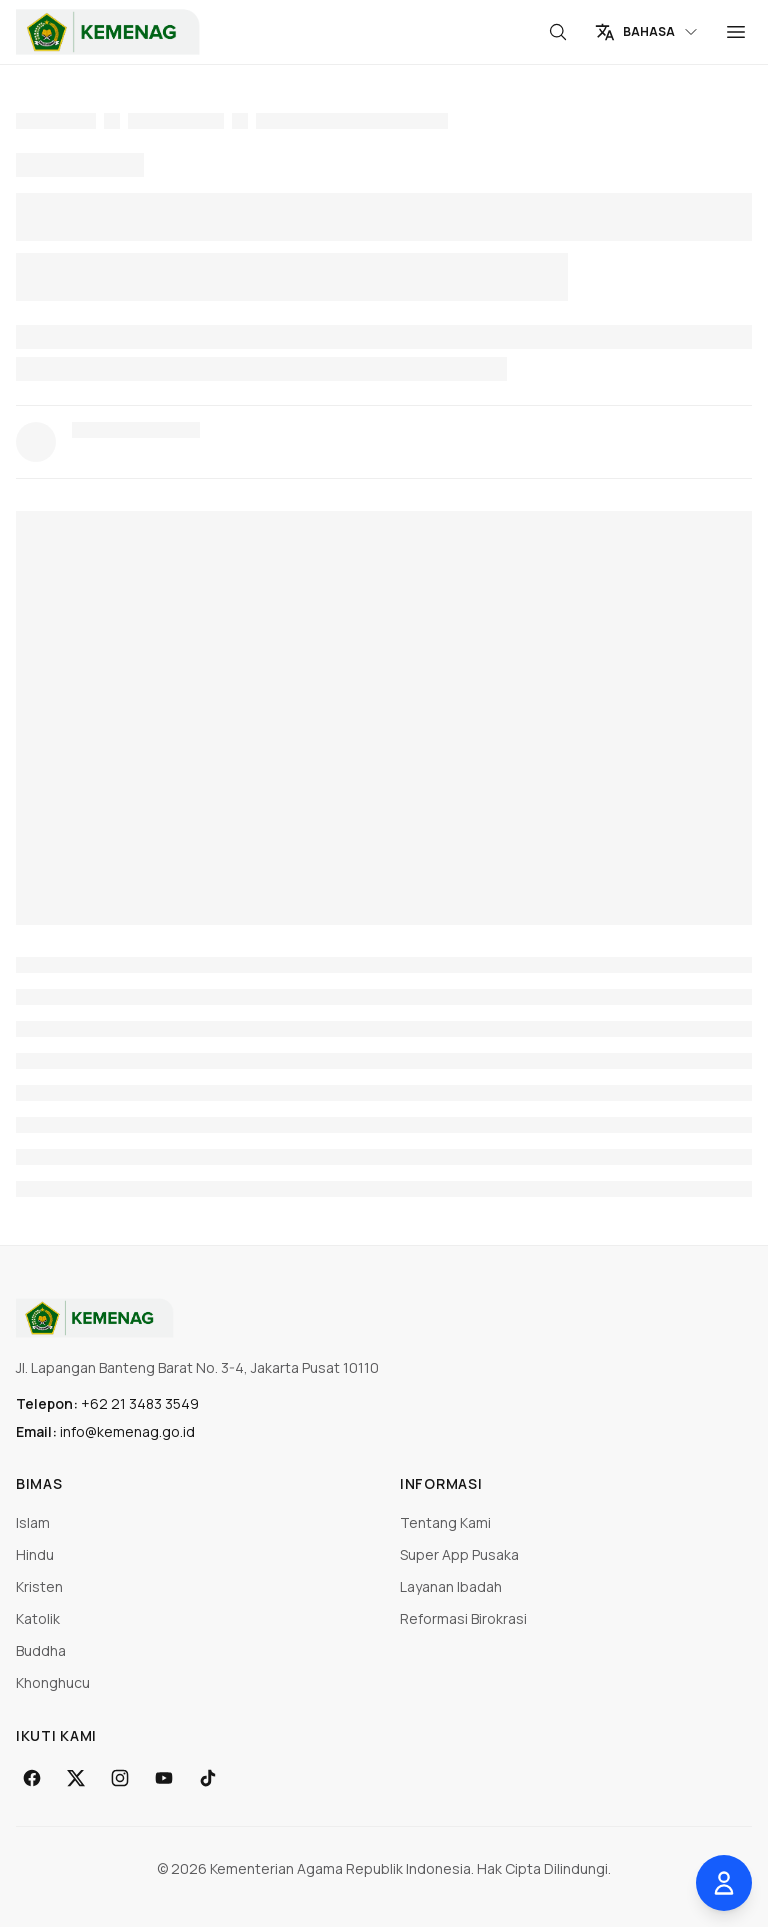 The image size is (768, 1927). I want to click on [Buka pengaturan aksesibilitas], so click(724, 1883).